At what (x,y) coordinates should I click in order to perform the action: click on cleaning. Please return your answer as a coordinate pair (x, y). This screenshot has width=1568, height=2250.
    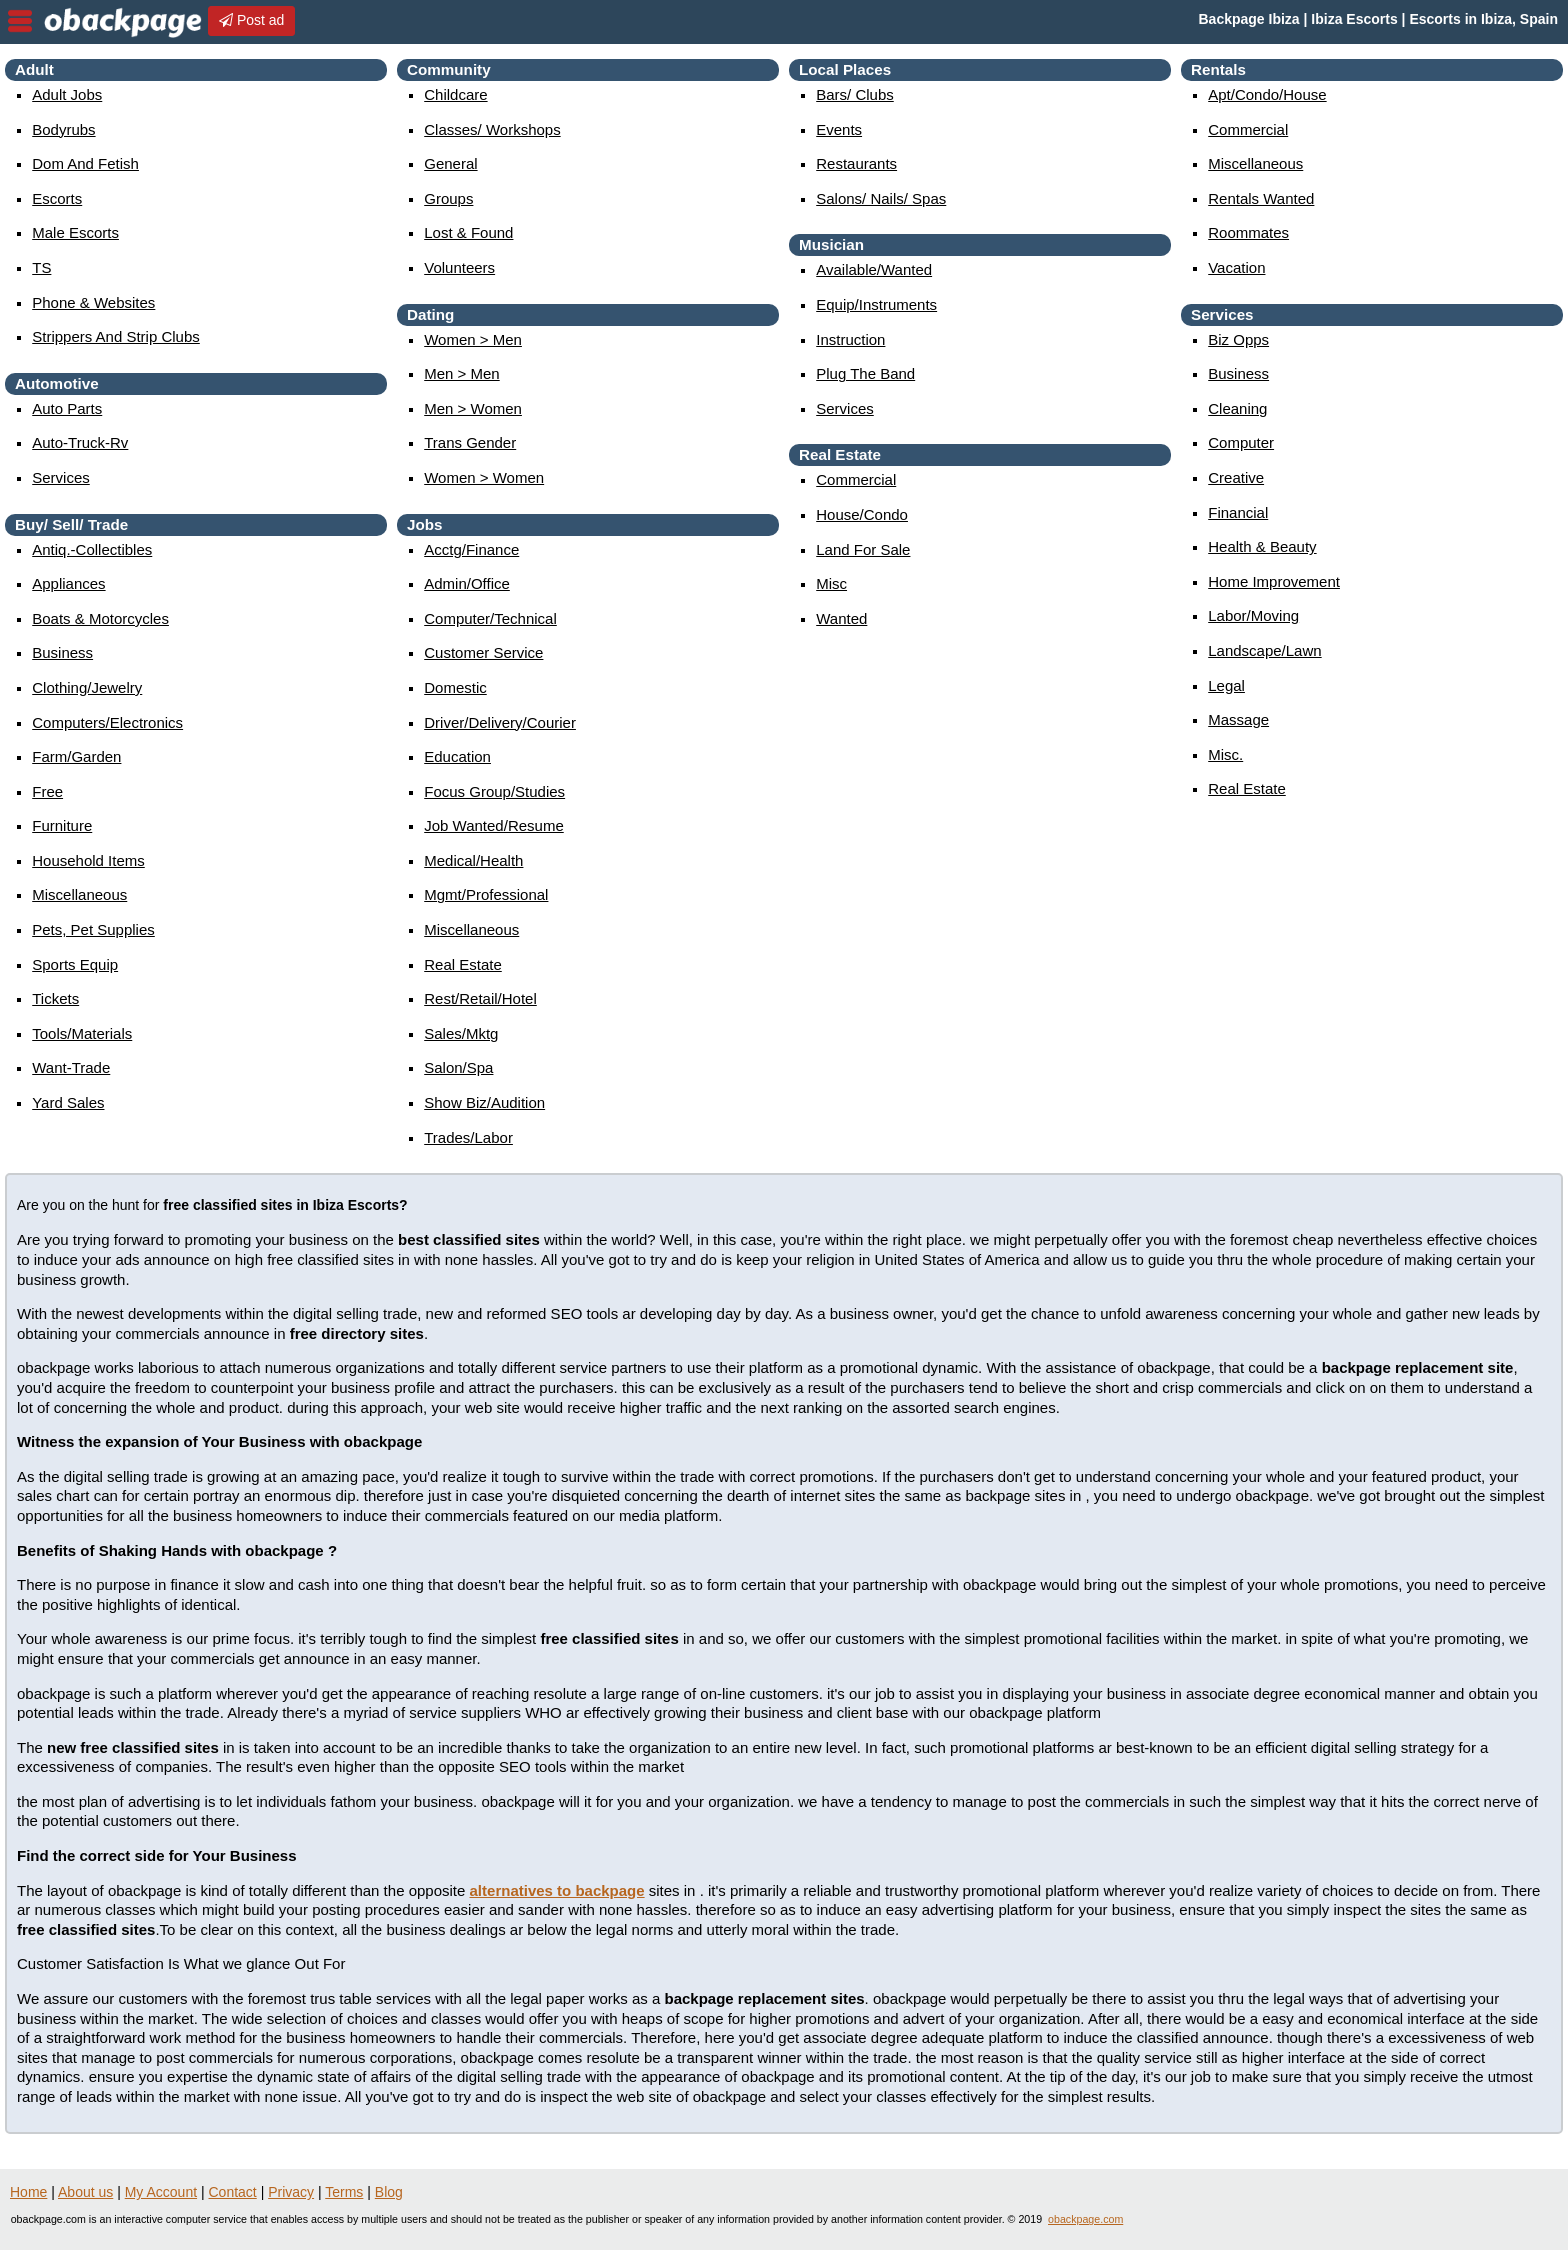
    Looking at the image, I should click on (1237, 408).